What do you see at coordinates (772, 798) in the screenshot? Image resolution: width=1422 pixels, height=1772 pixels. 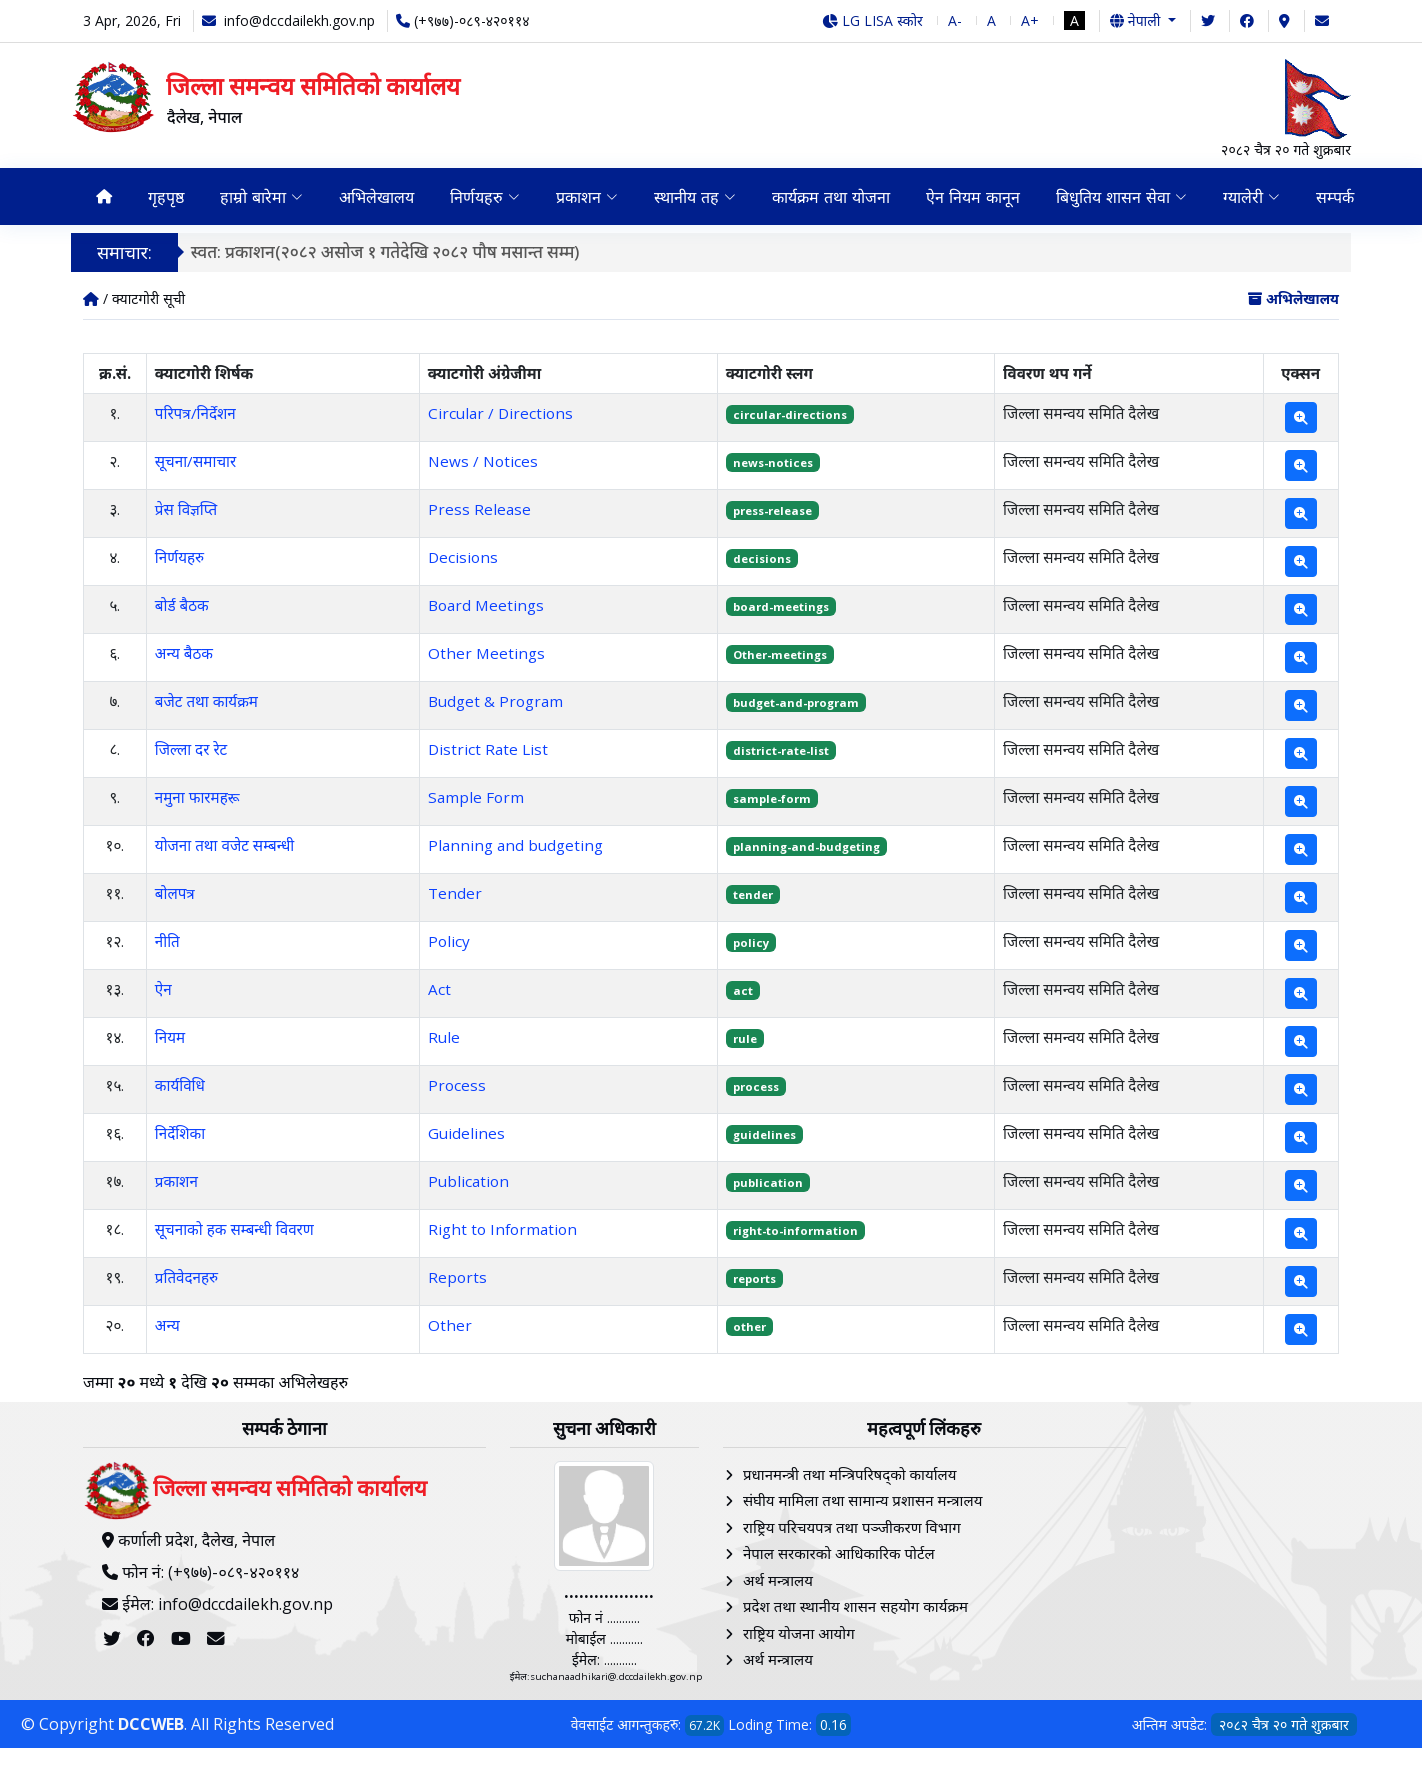 I see `sample-form` at bounding box center [772, 798].